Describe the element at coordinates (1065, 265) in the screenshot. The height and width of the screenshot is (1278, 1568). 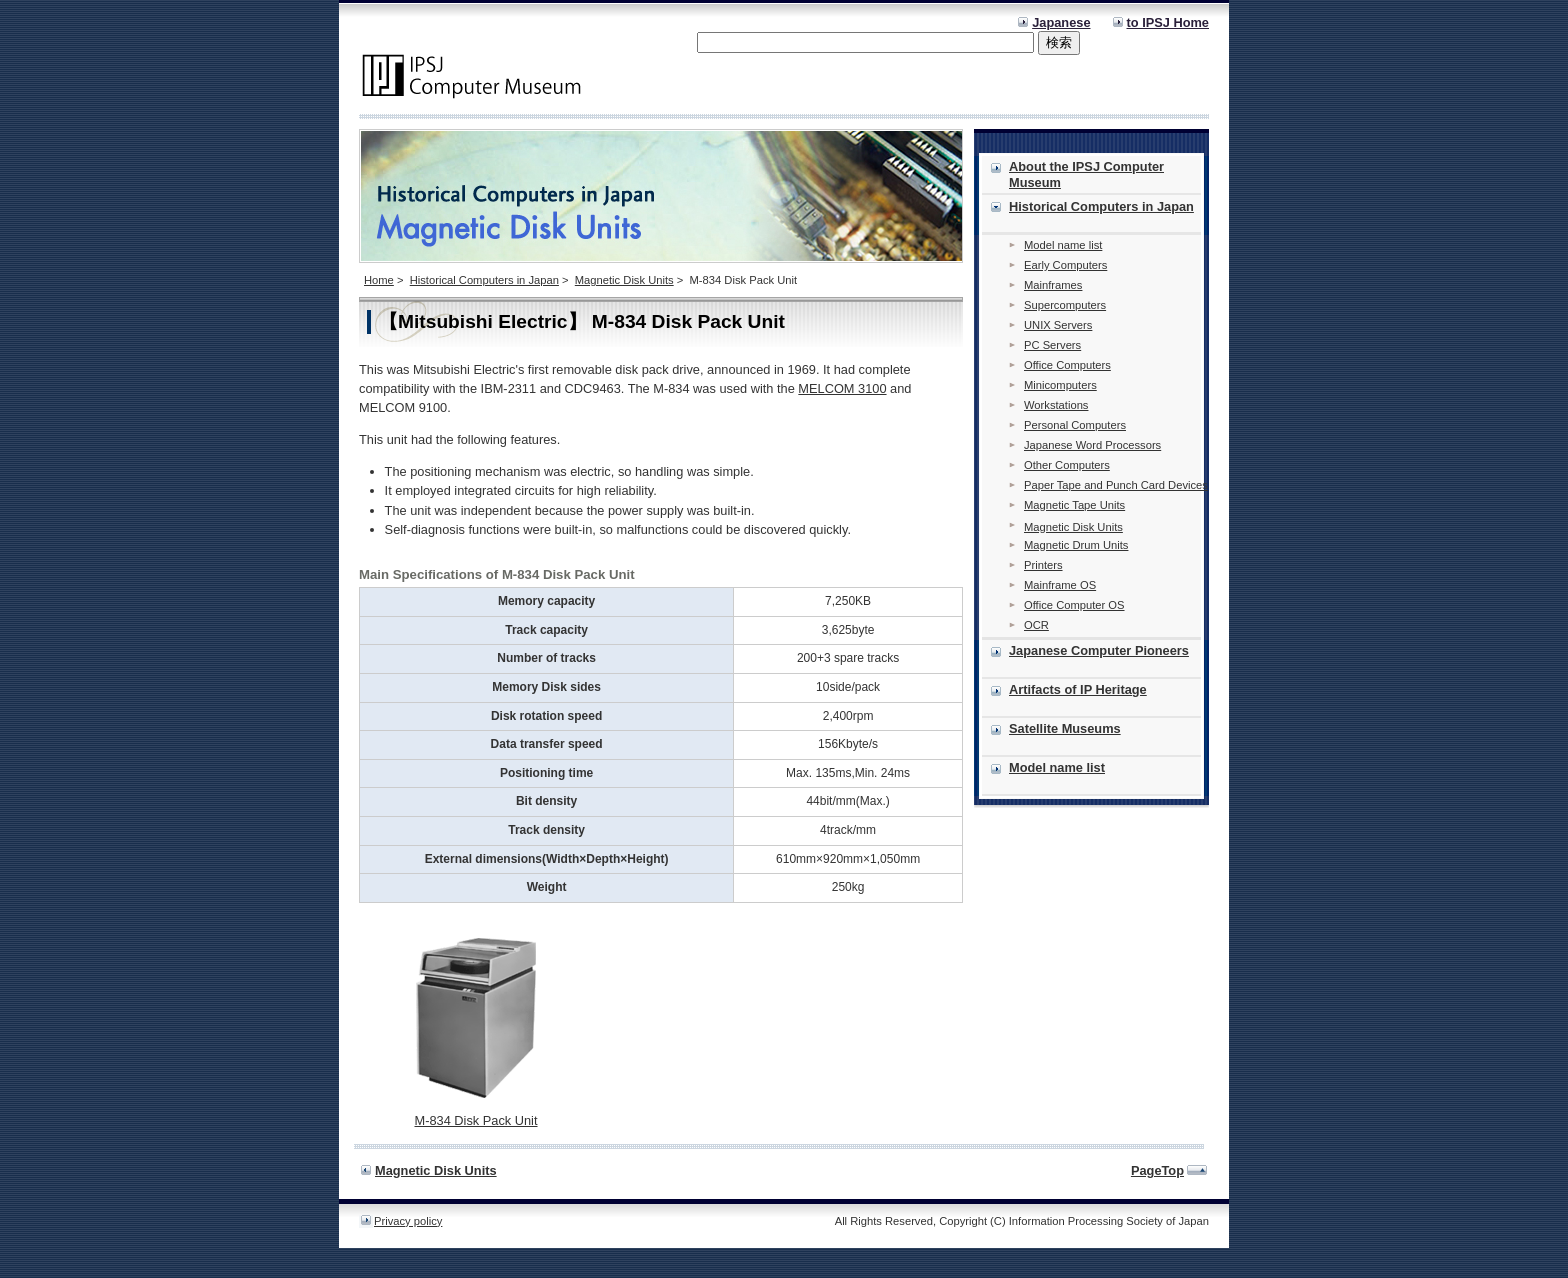
I see `Early Computers` at that location.